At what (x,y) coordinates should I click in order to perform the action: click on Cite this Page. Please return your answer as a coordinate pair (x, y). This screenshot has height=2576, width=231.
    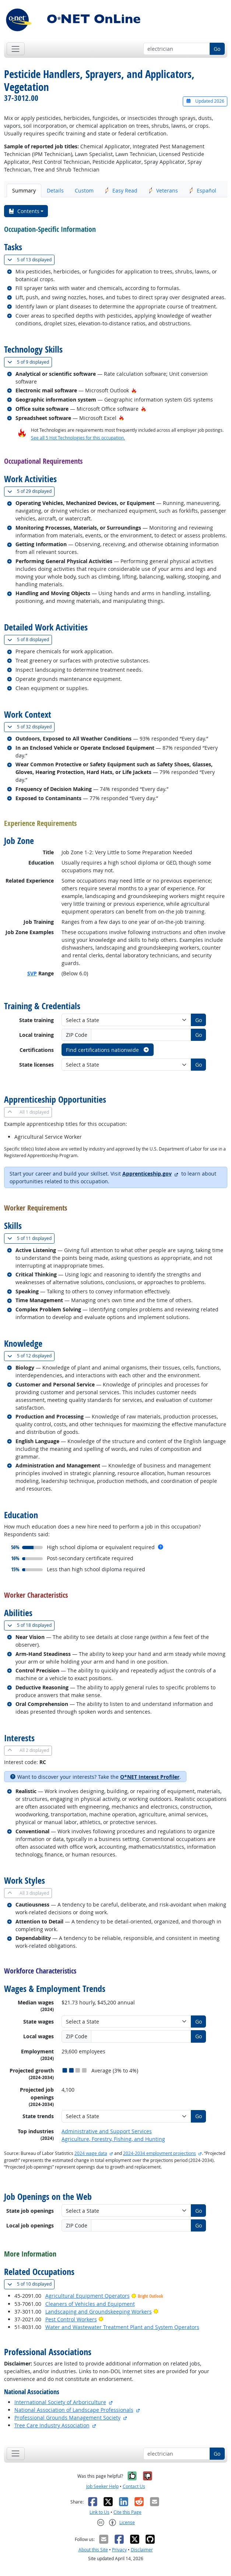
    Looking at the image, I should click on (127, 2512).